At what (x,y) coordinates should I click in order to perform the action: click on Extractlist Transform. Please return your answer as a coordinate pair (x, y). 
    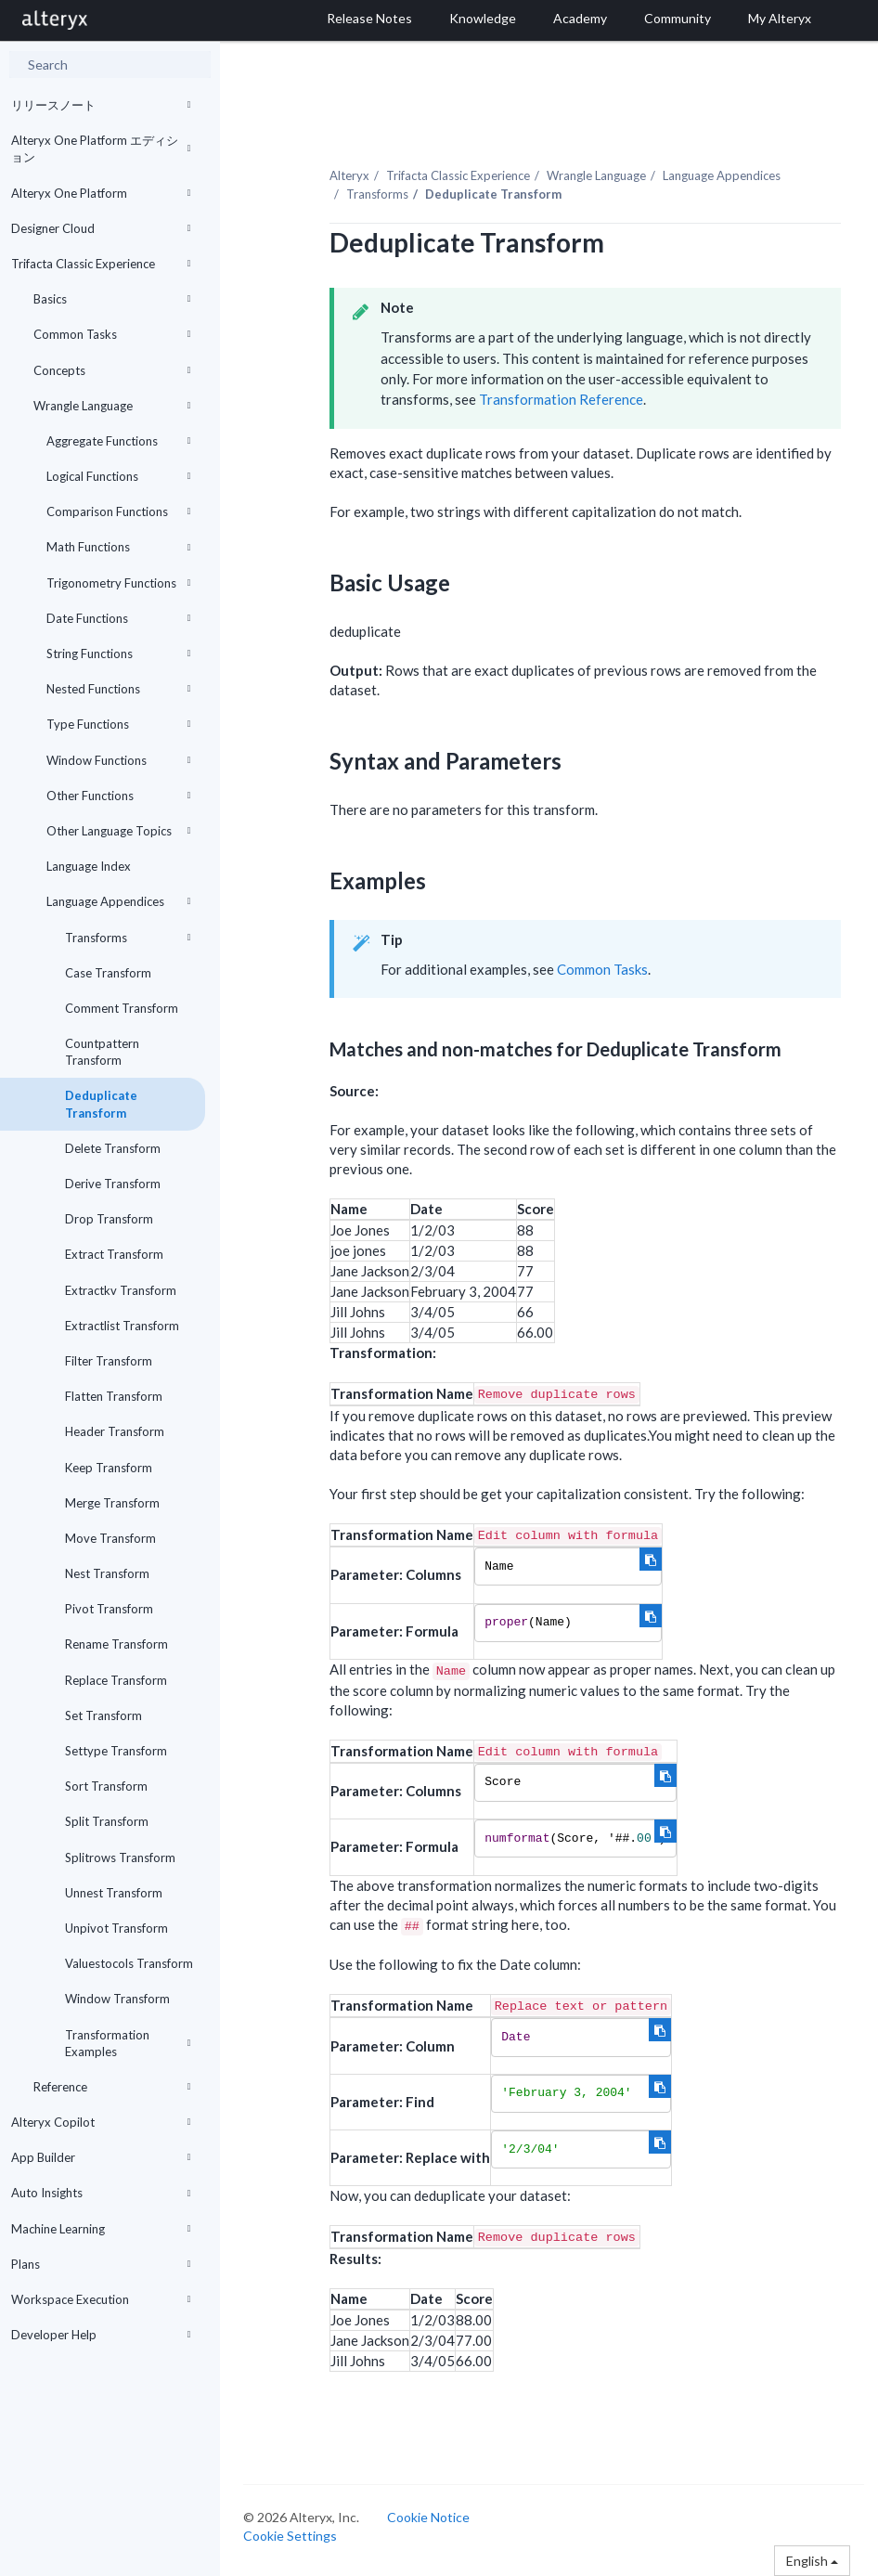
    Looking at the image, I should click on (122, 1325).